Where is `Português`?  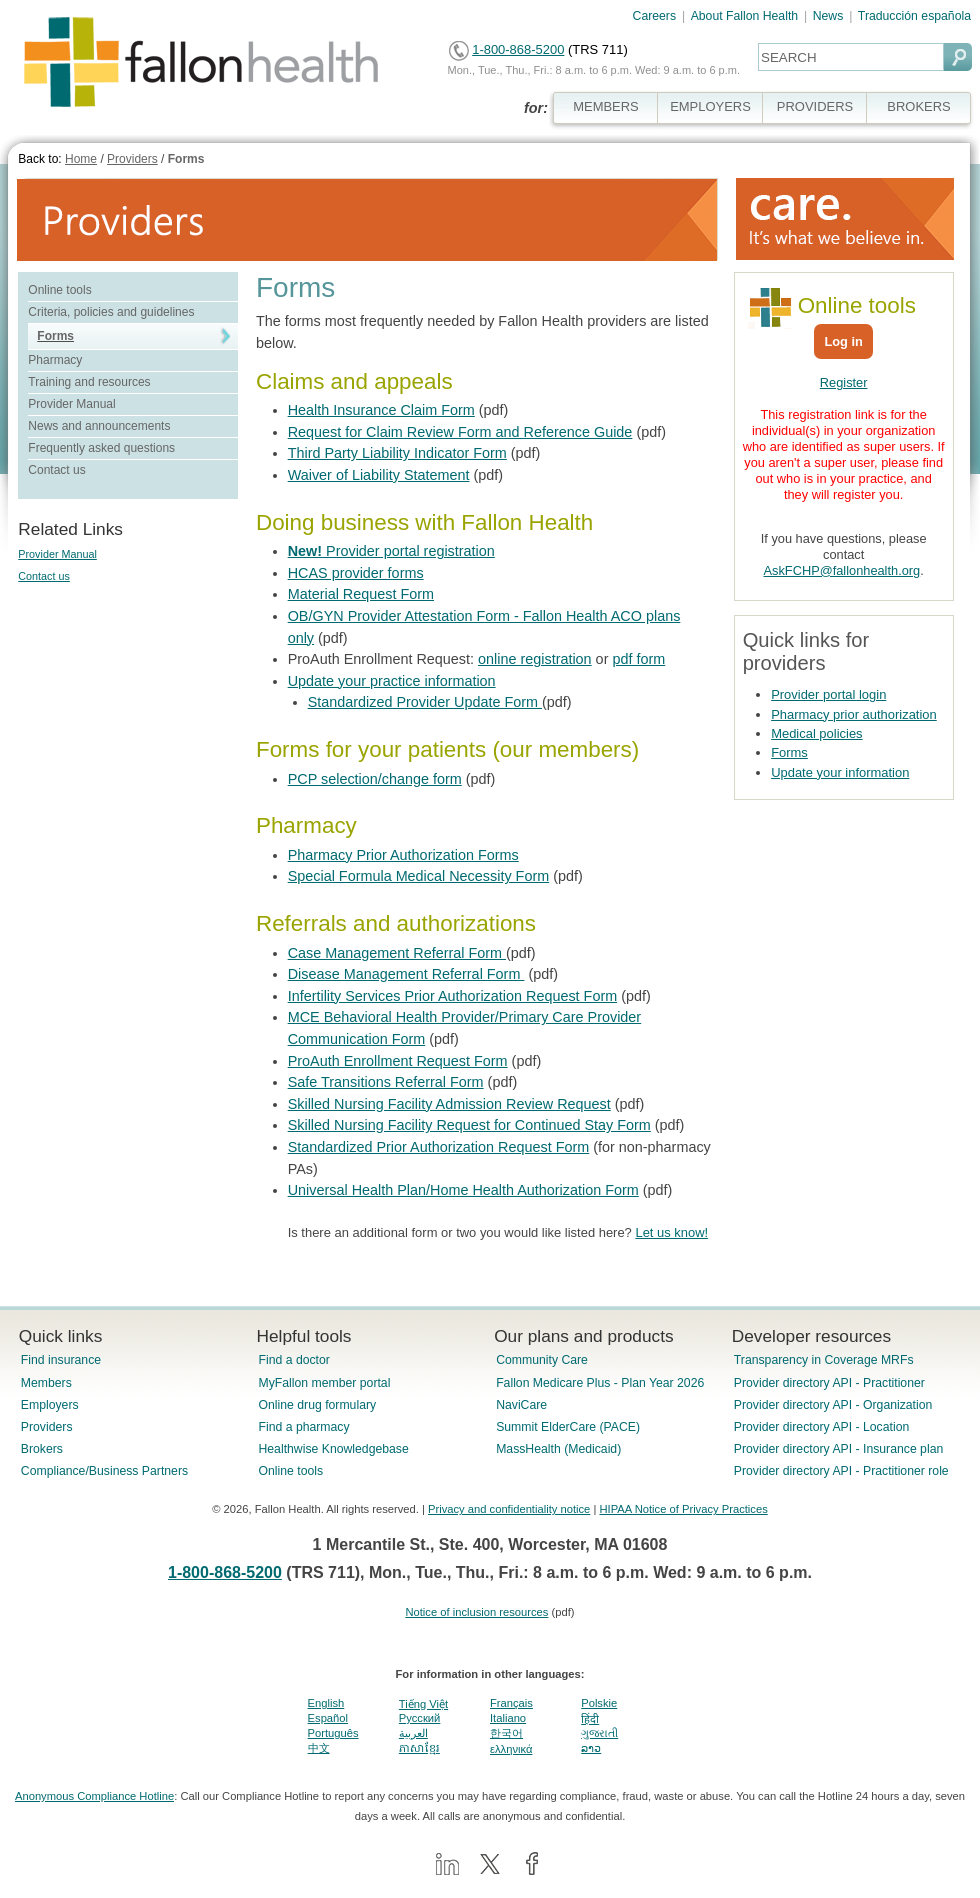
Português is located at coordinates (333, 1733).